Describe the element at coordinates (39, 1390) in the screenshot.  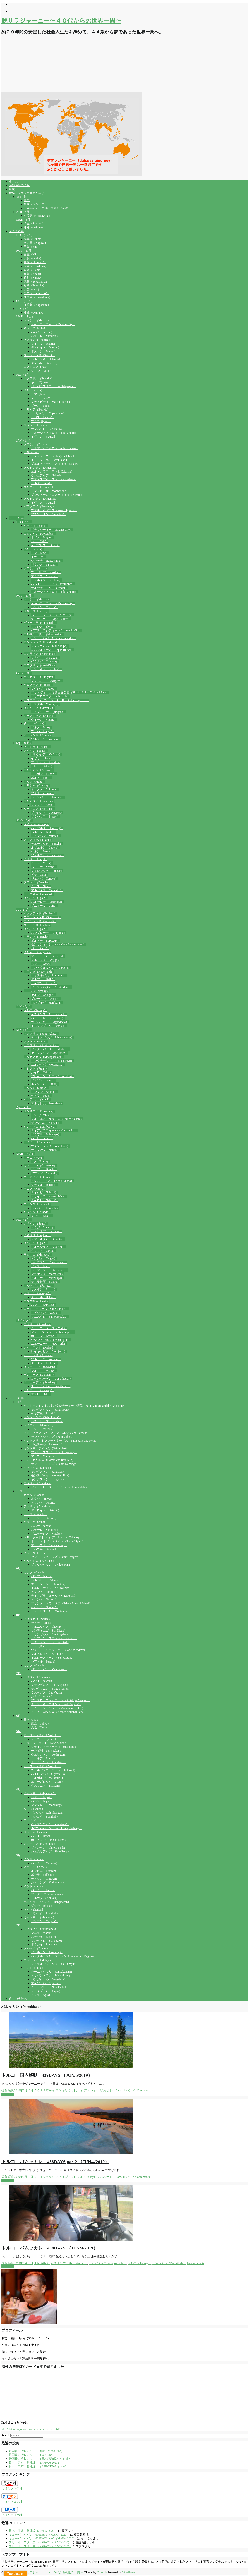
I see `ノルウェー（Norway）` at that location.